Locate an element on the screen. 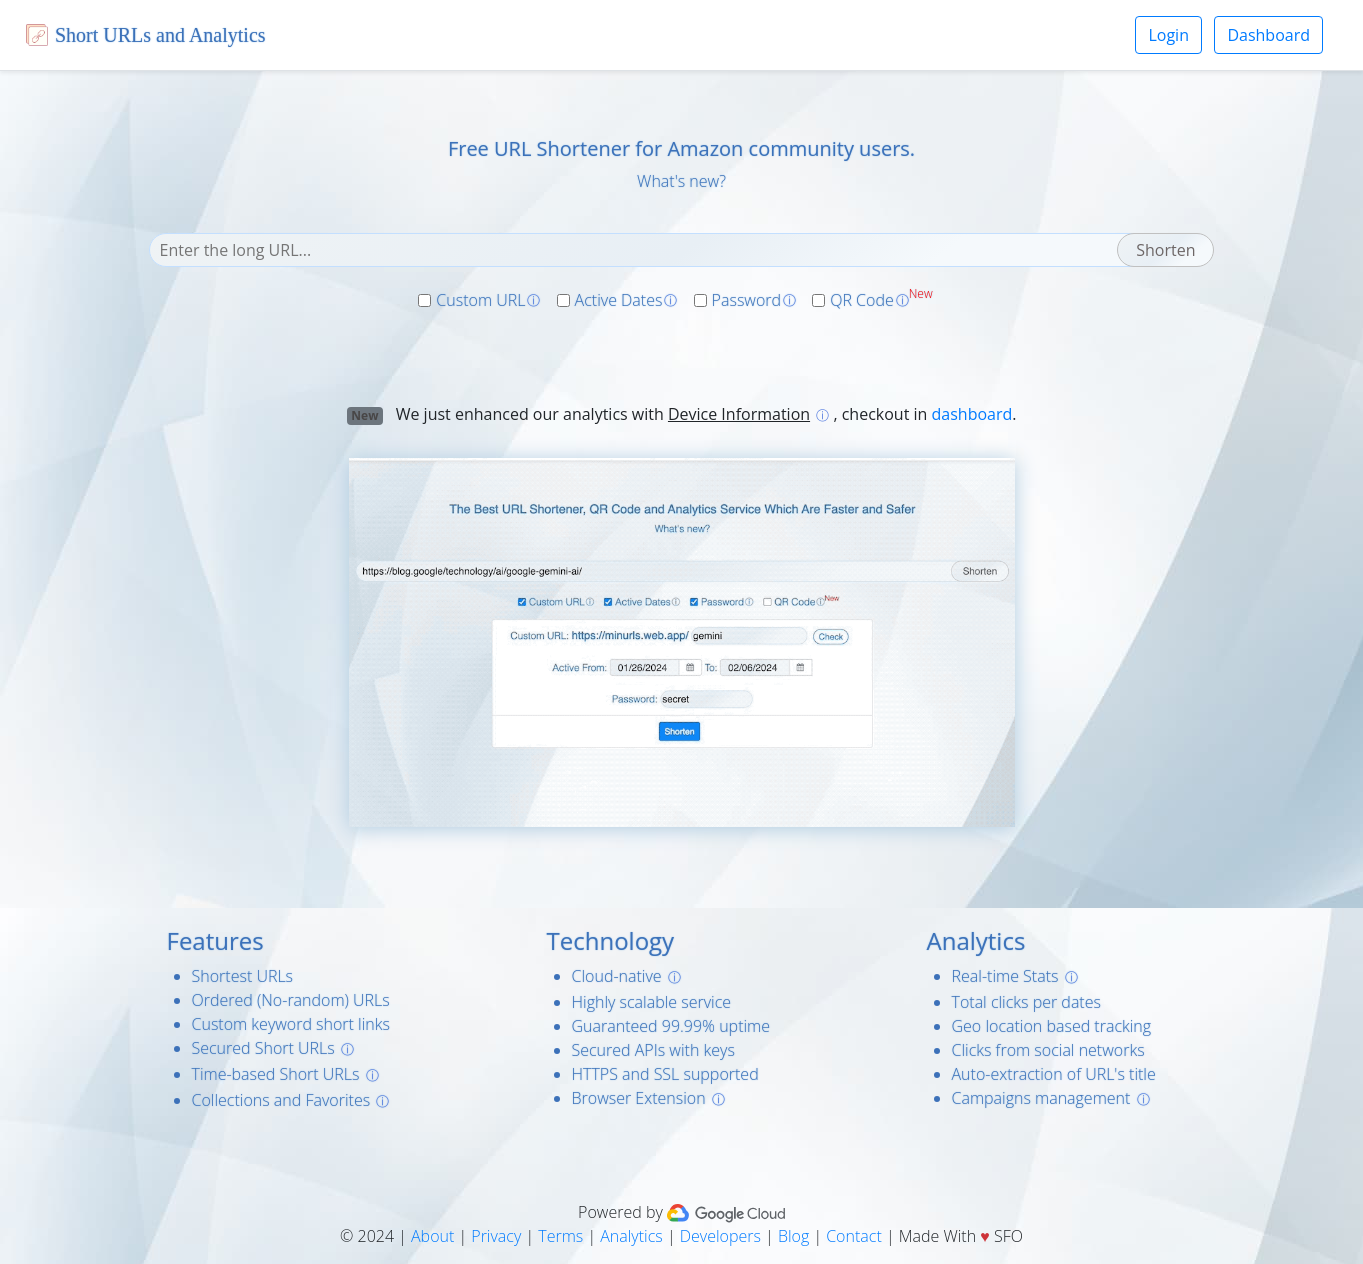  Blog is located at coordinates (793, 1236).